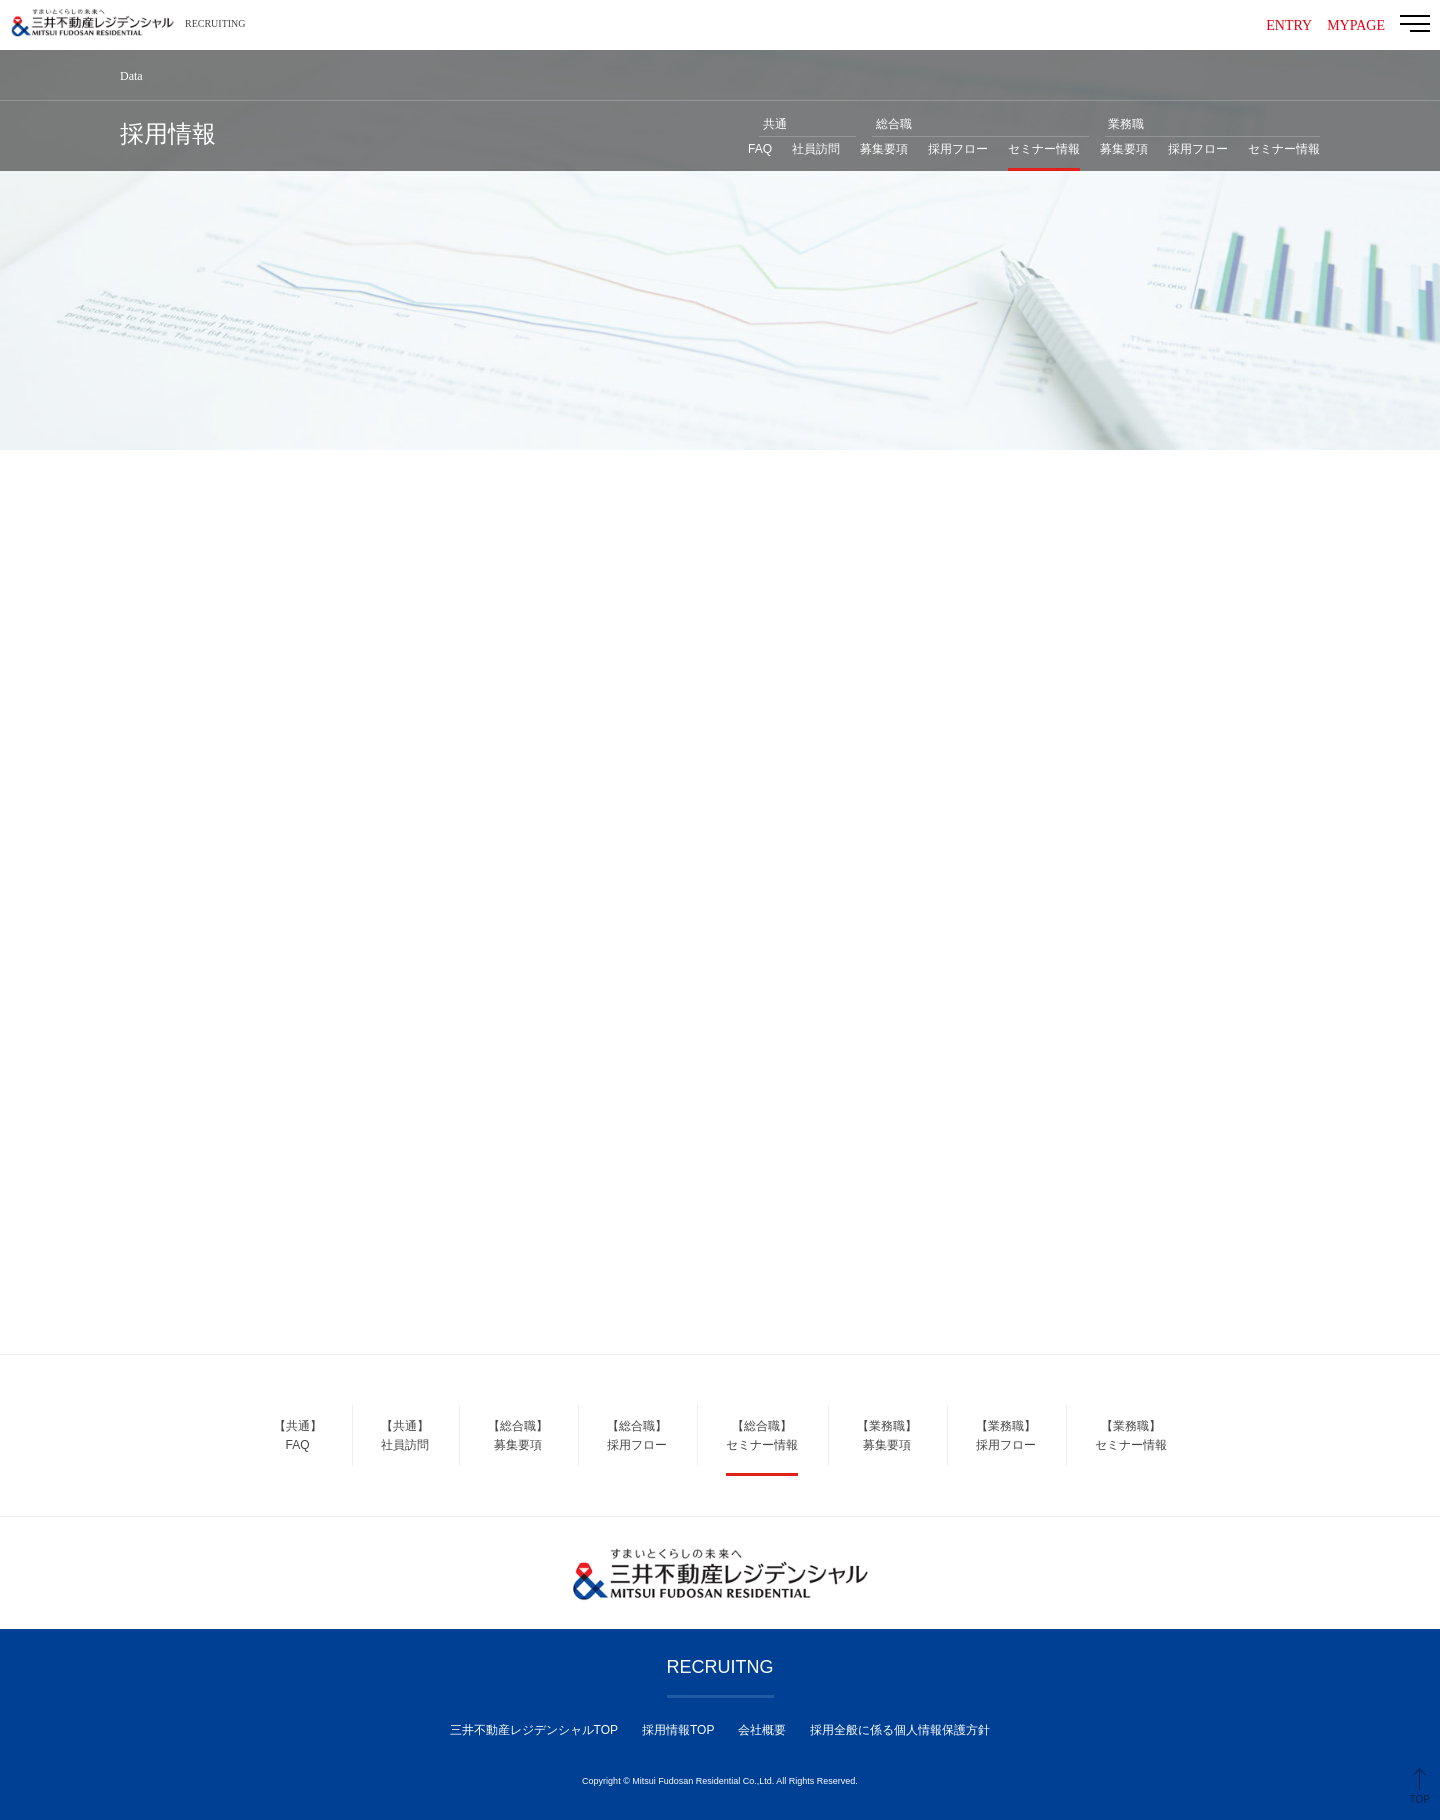  I want to click on 採用フロー, so click(958, 149).